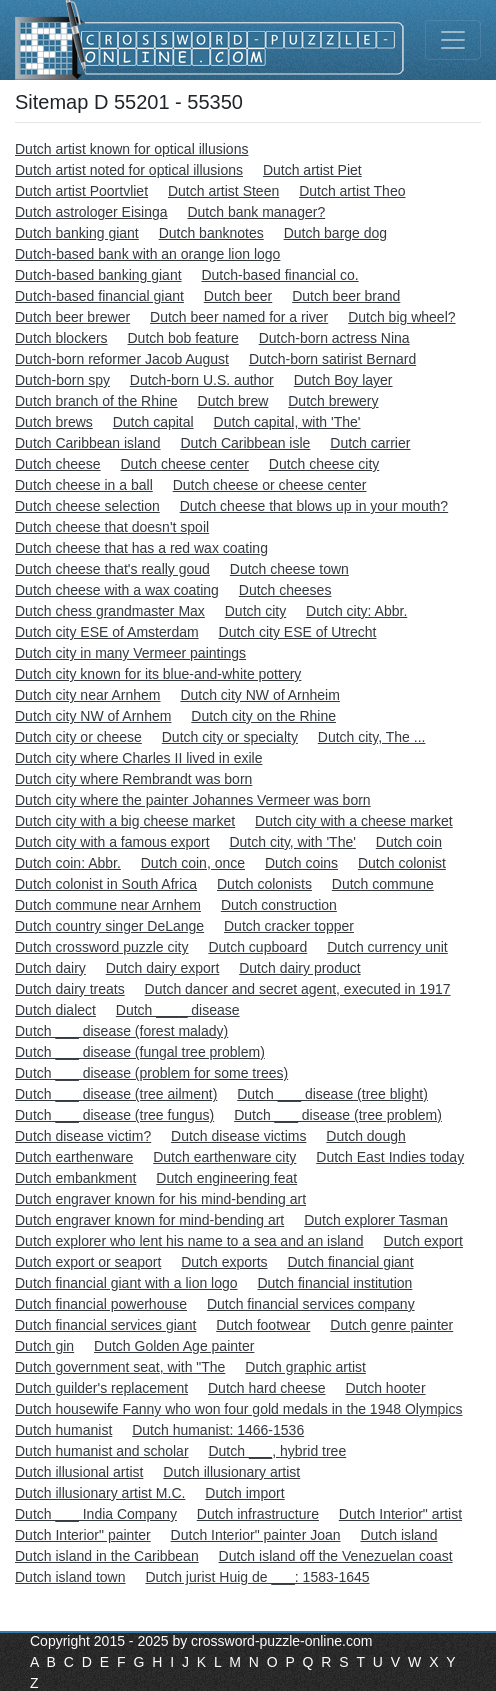 The height and width of the screenshot is (1691, 496). Describe the element at coordinates (114, 1115) in the screenshot. I see `Dutch ___ disease (tree fungus)` at that location.